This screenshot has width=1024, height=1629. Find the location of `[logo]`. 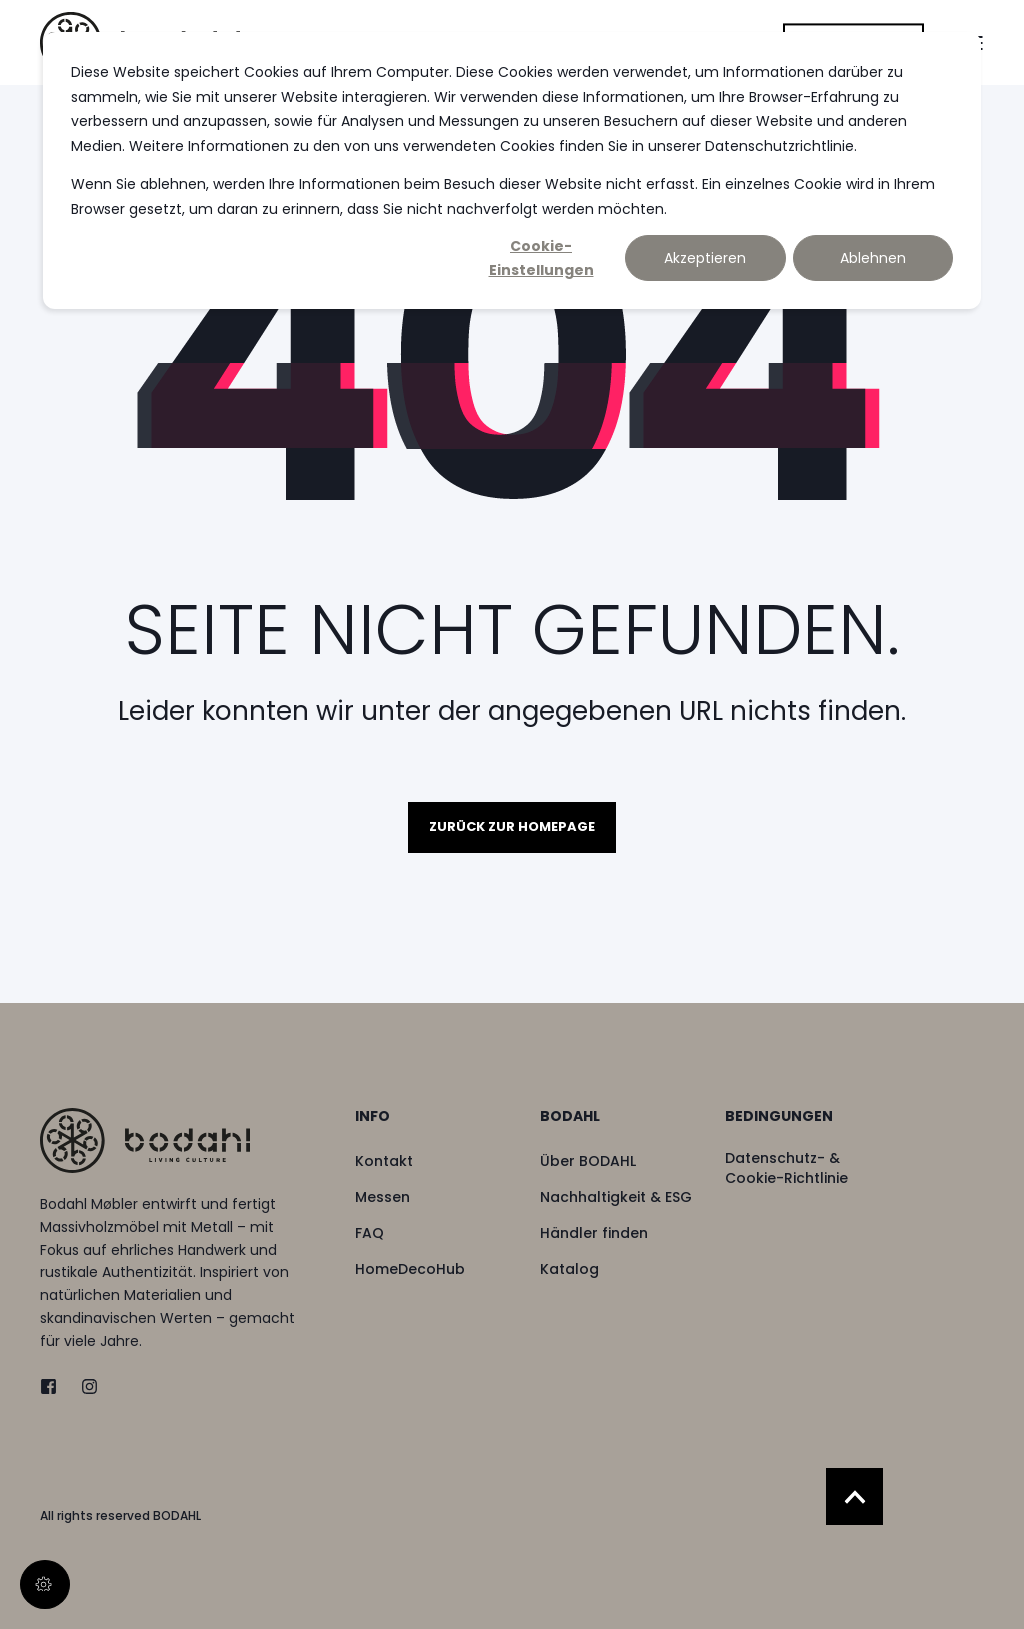

[logo] is located at coordinates (145, 1140).